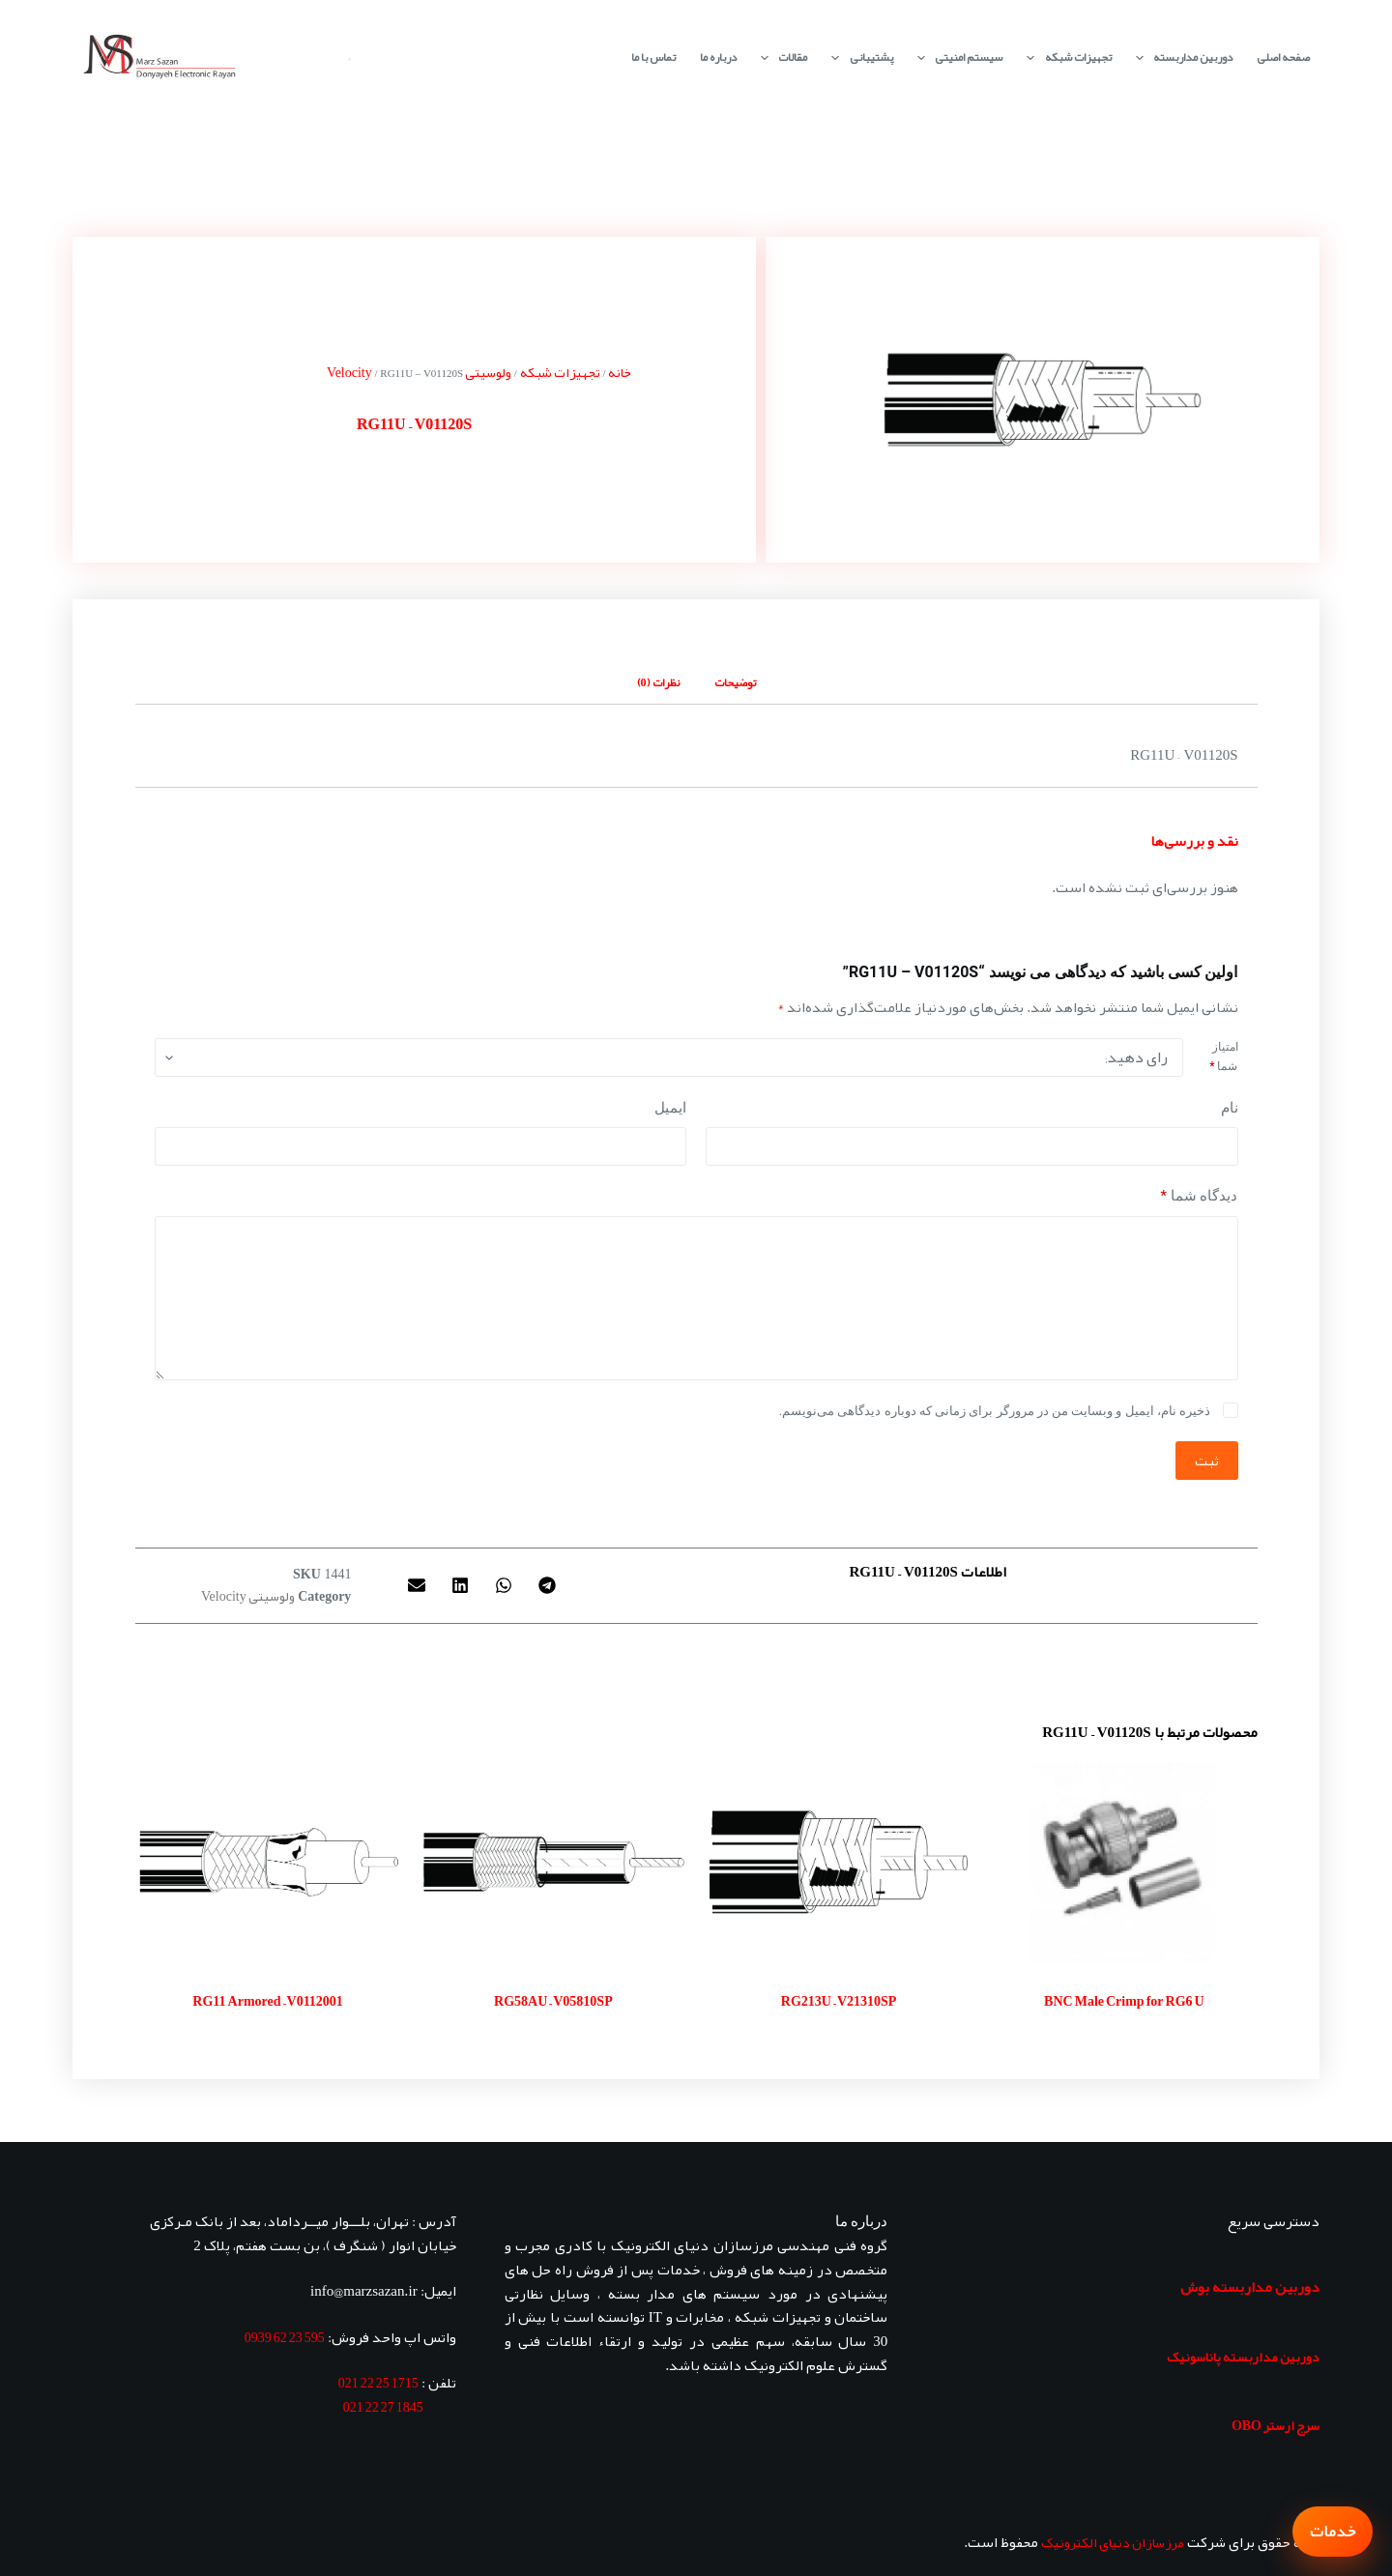  What do you see at coordinates (248, 1595) in the screenshot?
I see `ولوسیتی Velocity` at bounding box center [248, 1595].